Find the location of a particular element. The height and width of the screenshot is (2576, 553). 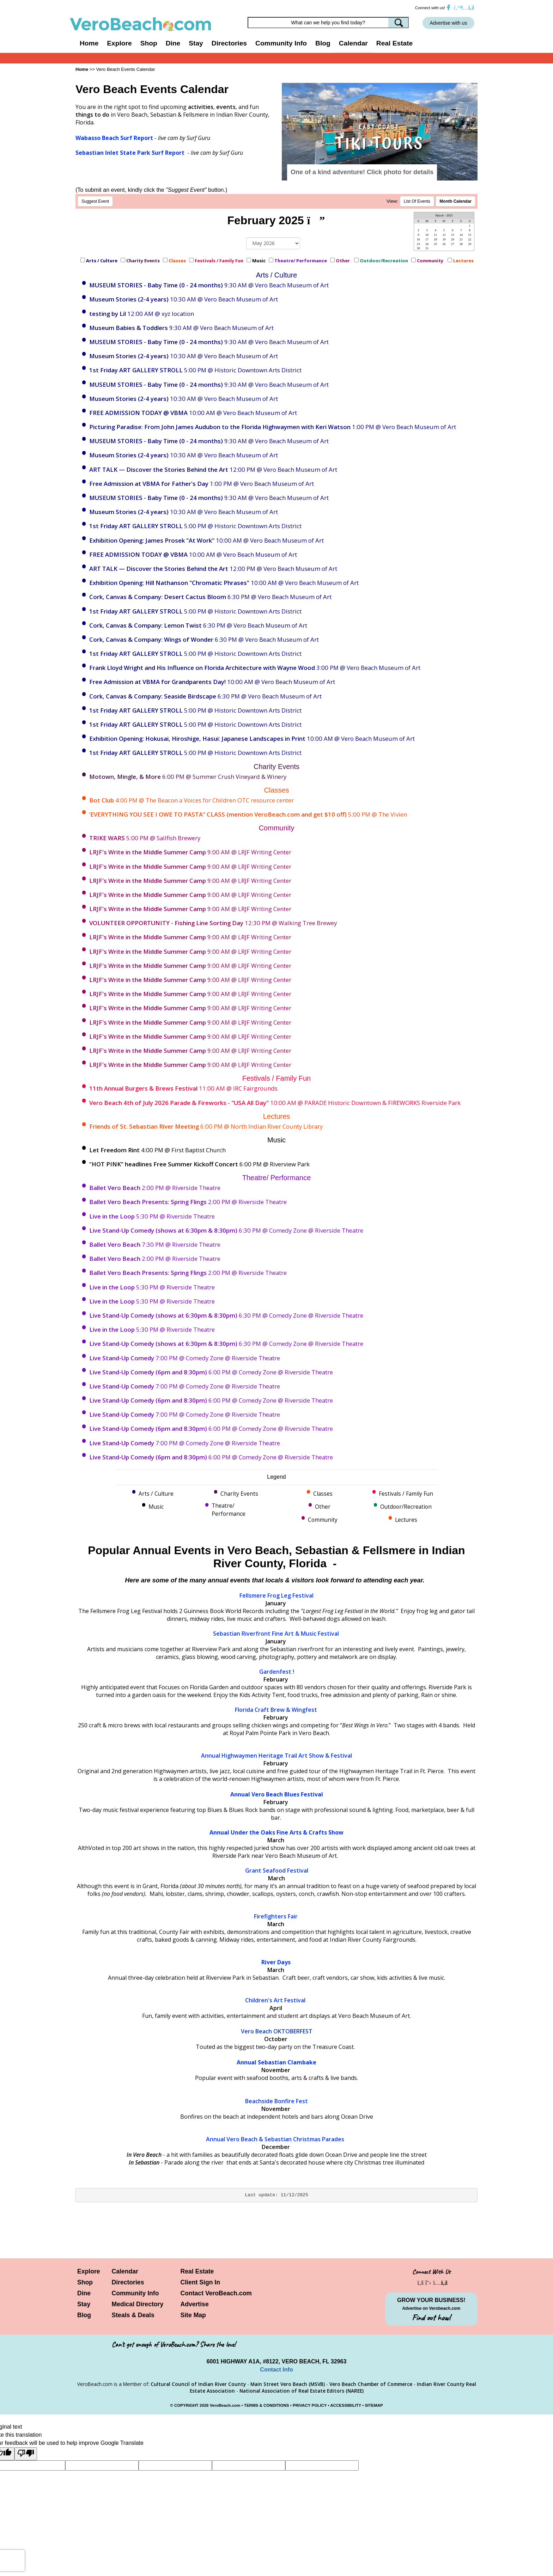

Calendar is located at coordinates (353, 43).